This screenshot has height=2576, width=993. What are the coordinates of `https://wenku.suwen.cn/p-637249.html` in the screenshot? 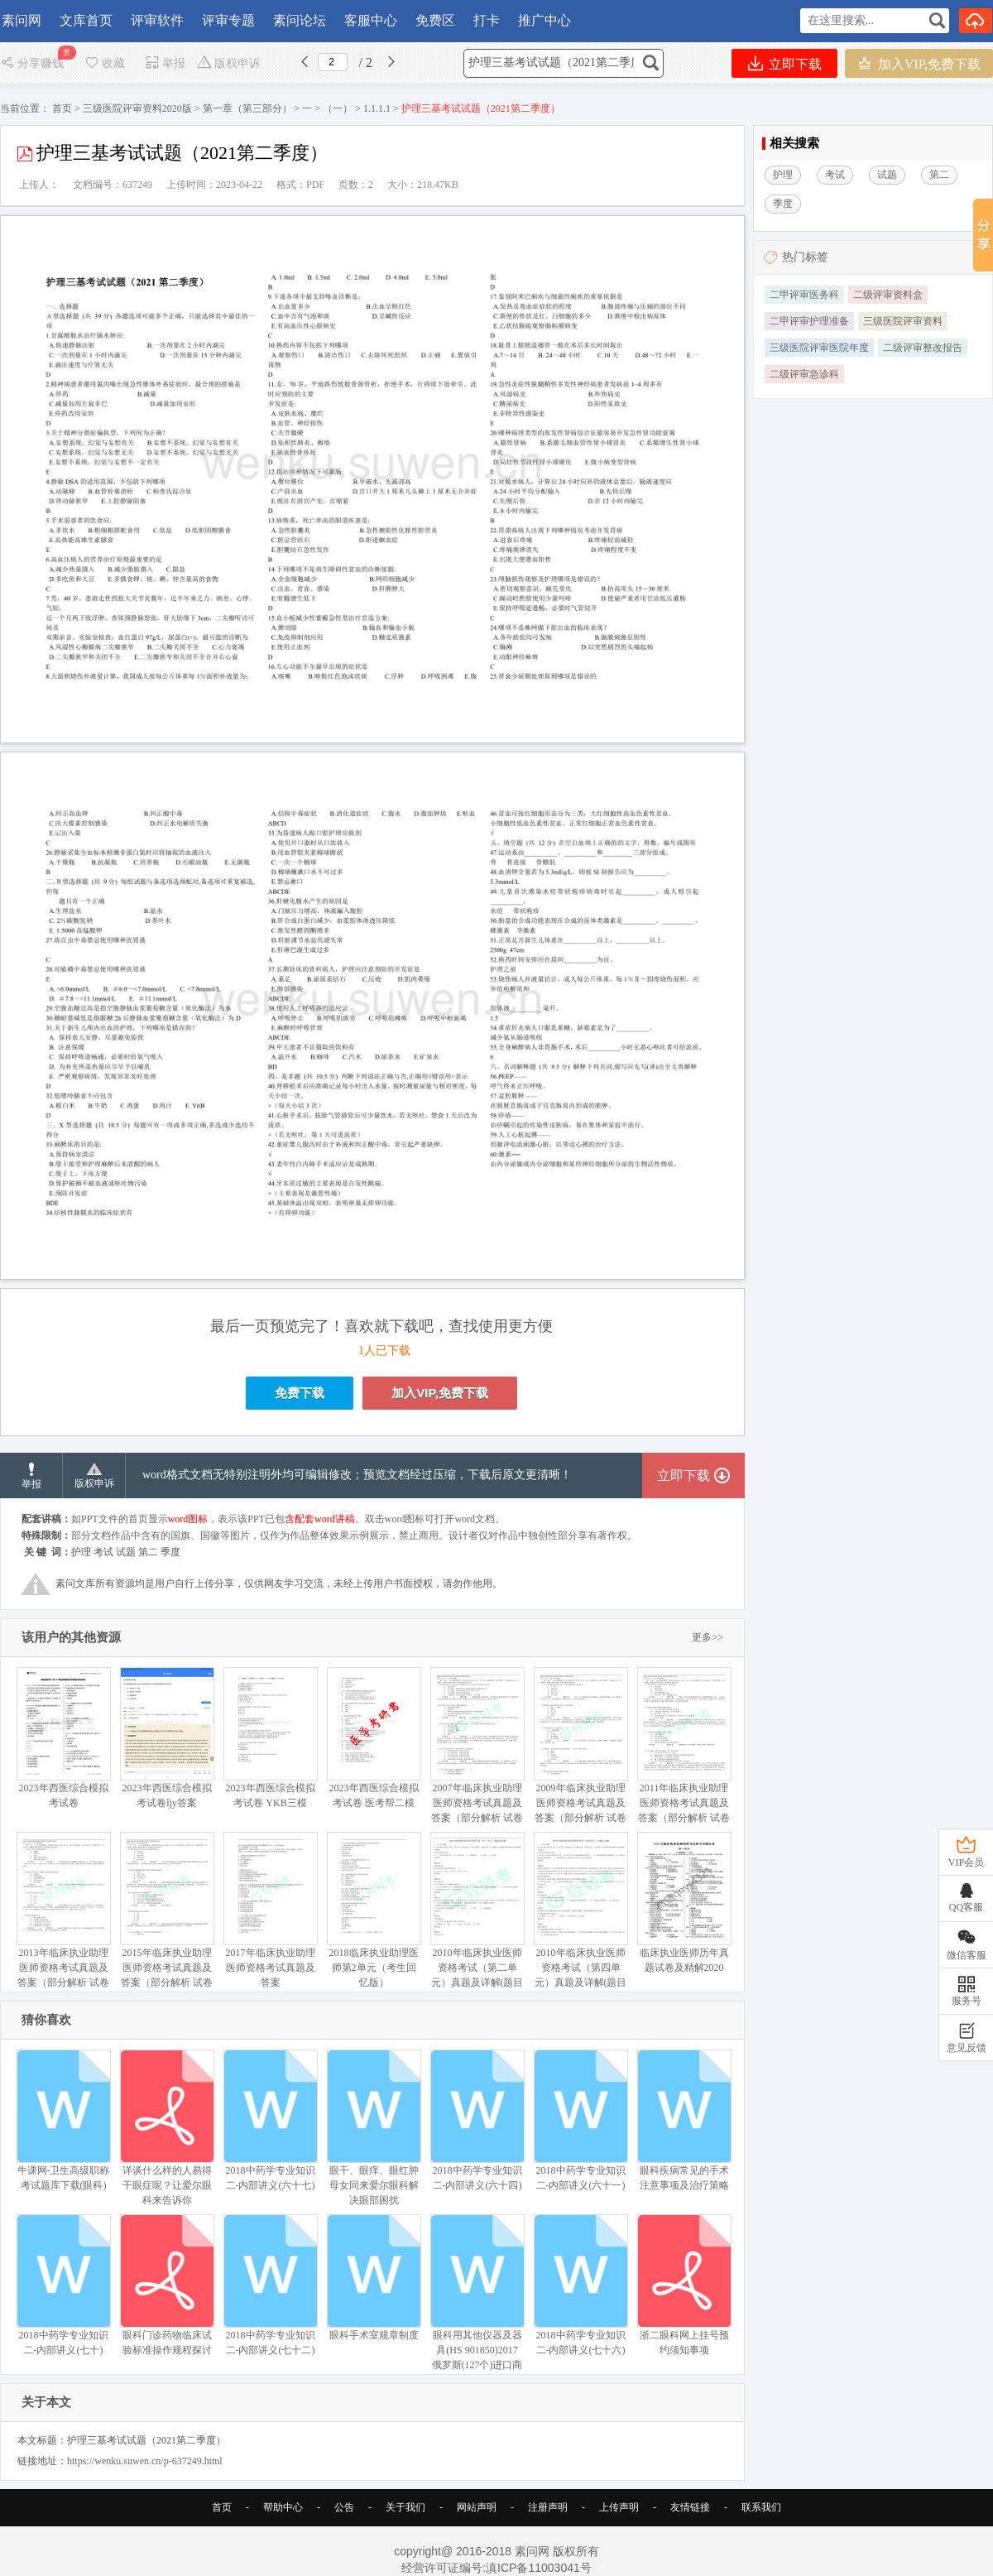 It's located at (145, 2461).